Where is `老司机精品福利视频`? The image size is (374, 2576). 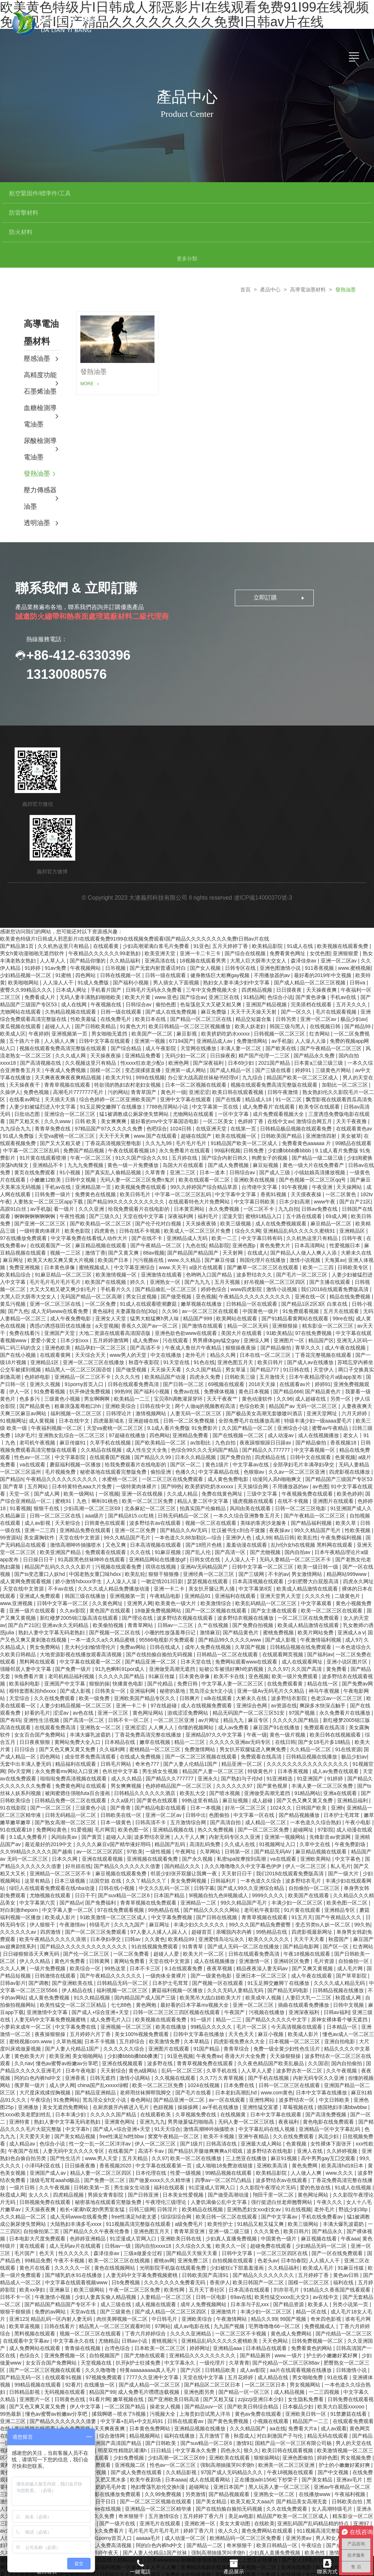
老司机精品福利视频 is located at coordinates (72, 1638).